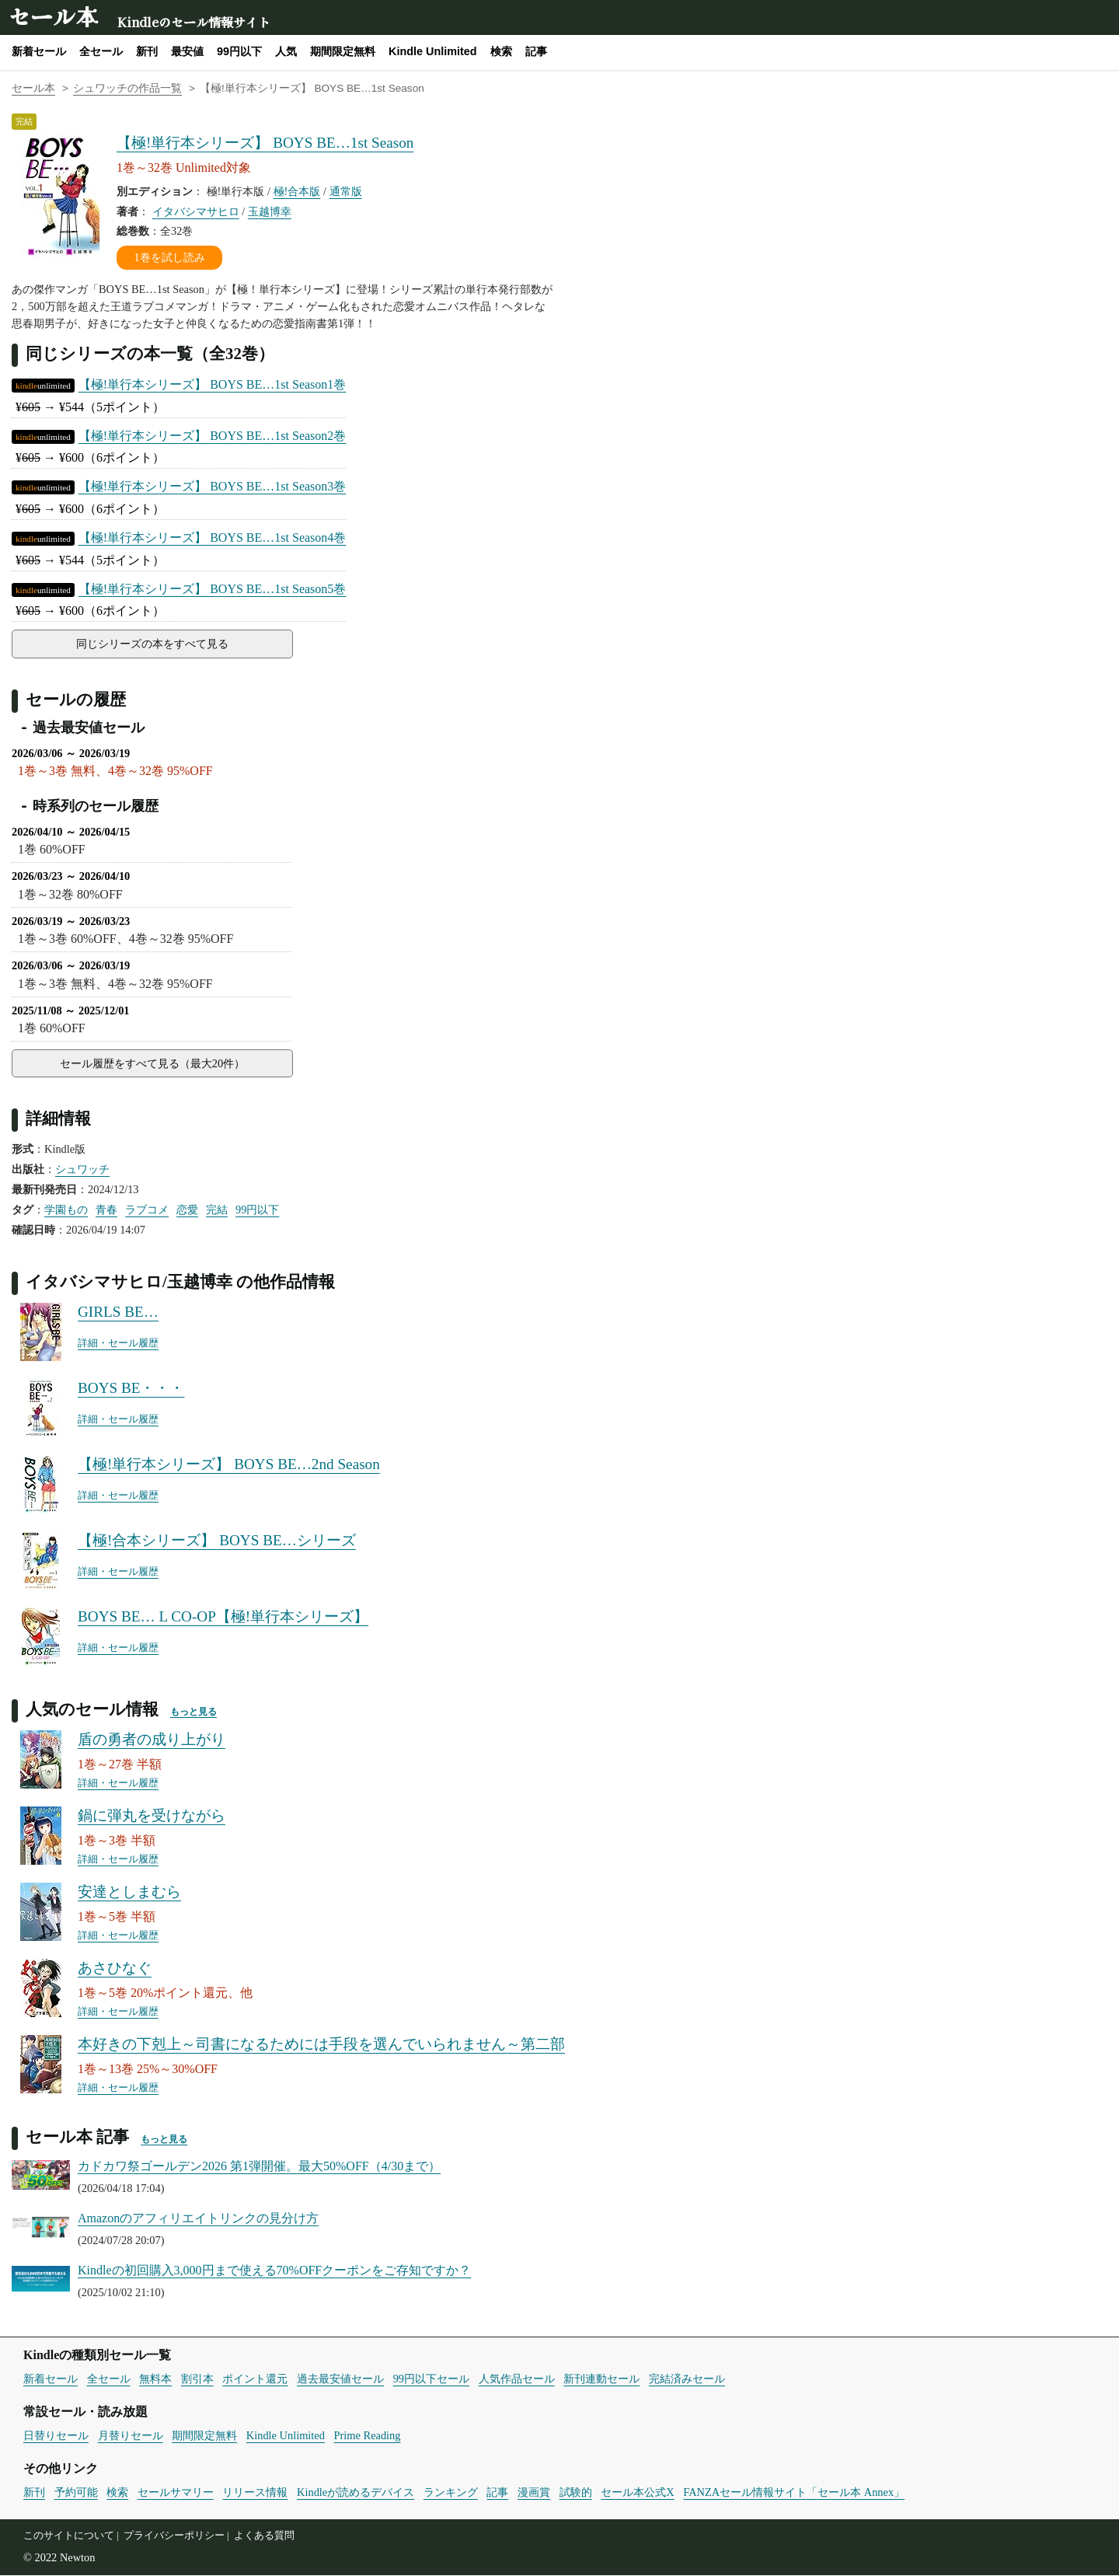  Describe the element at coordinates (106, 1210) in the screenshot. I see `青春` at that location.